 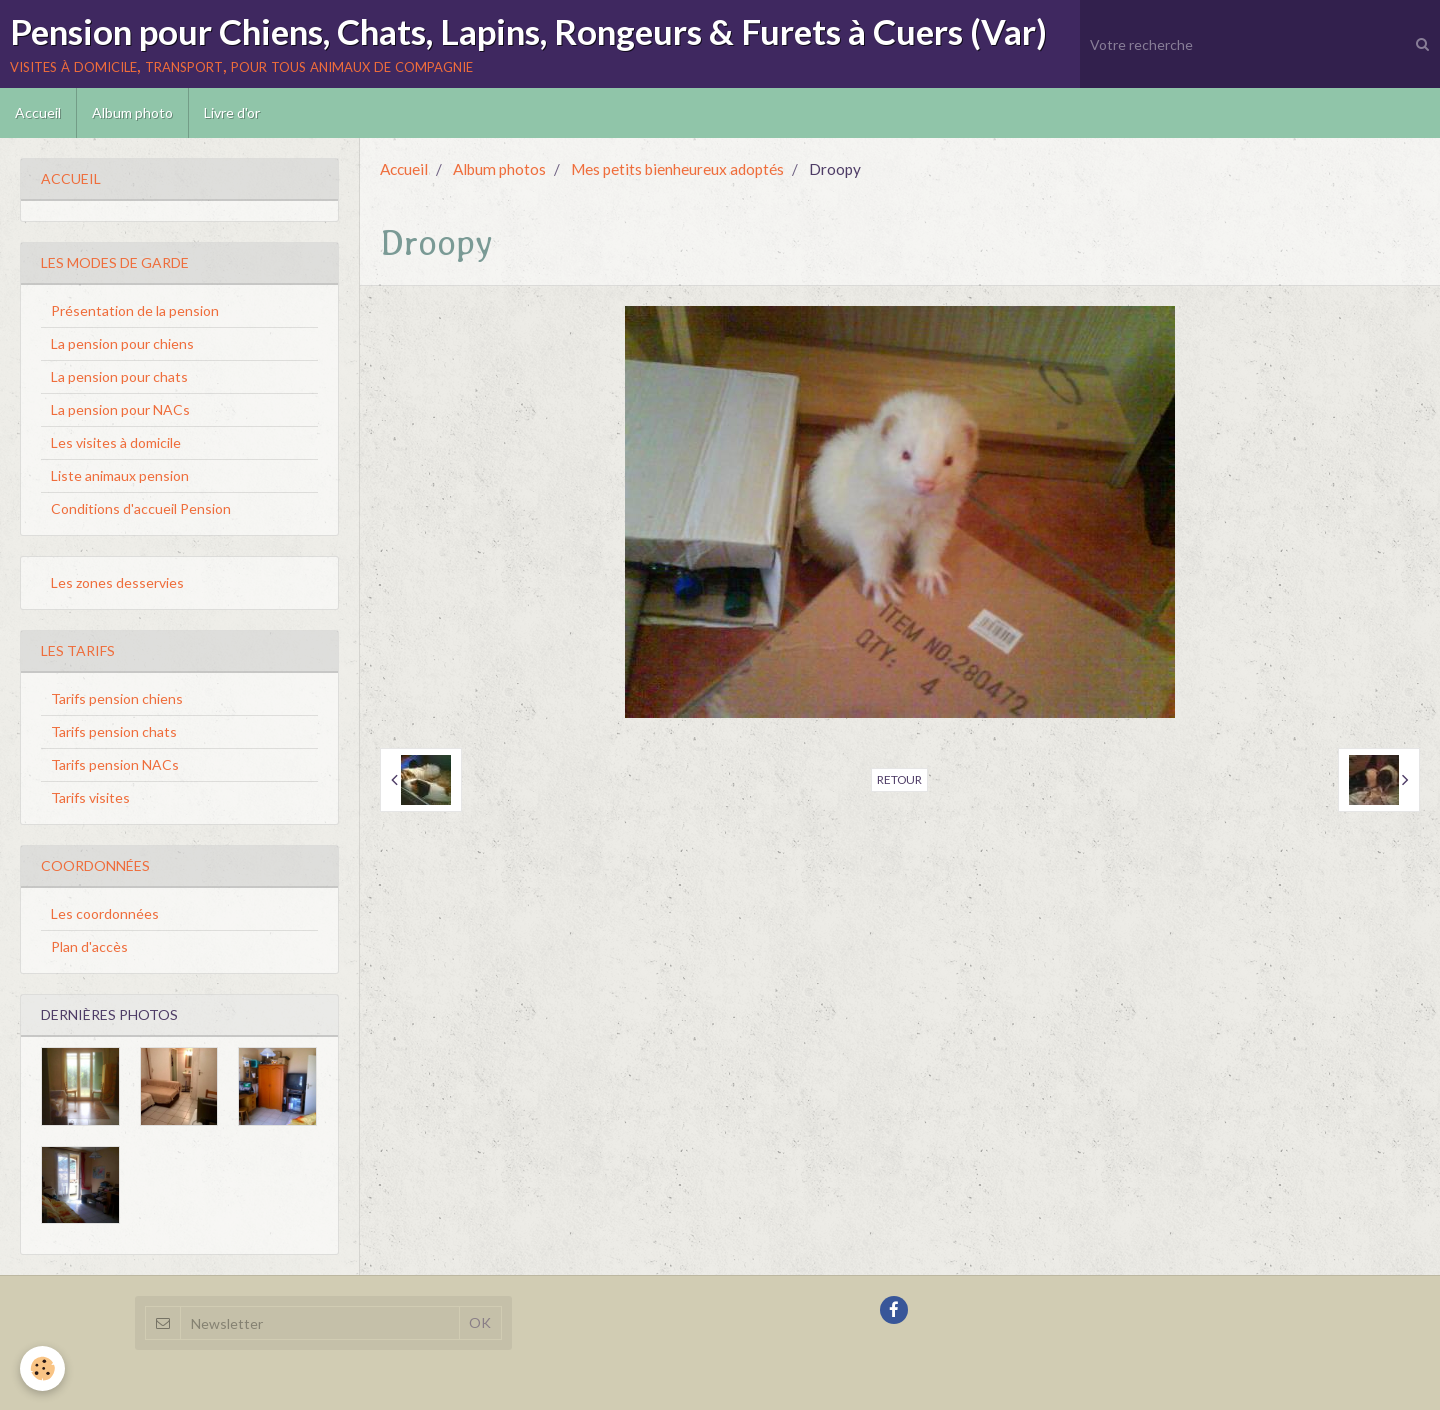 What do you see at coordinates (119, 376) in the screenshot?
I see `La pension pour chats` at bounding box center [119, 376].